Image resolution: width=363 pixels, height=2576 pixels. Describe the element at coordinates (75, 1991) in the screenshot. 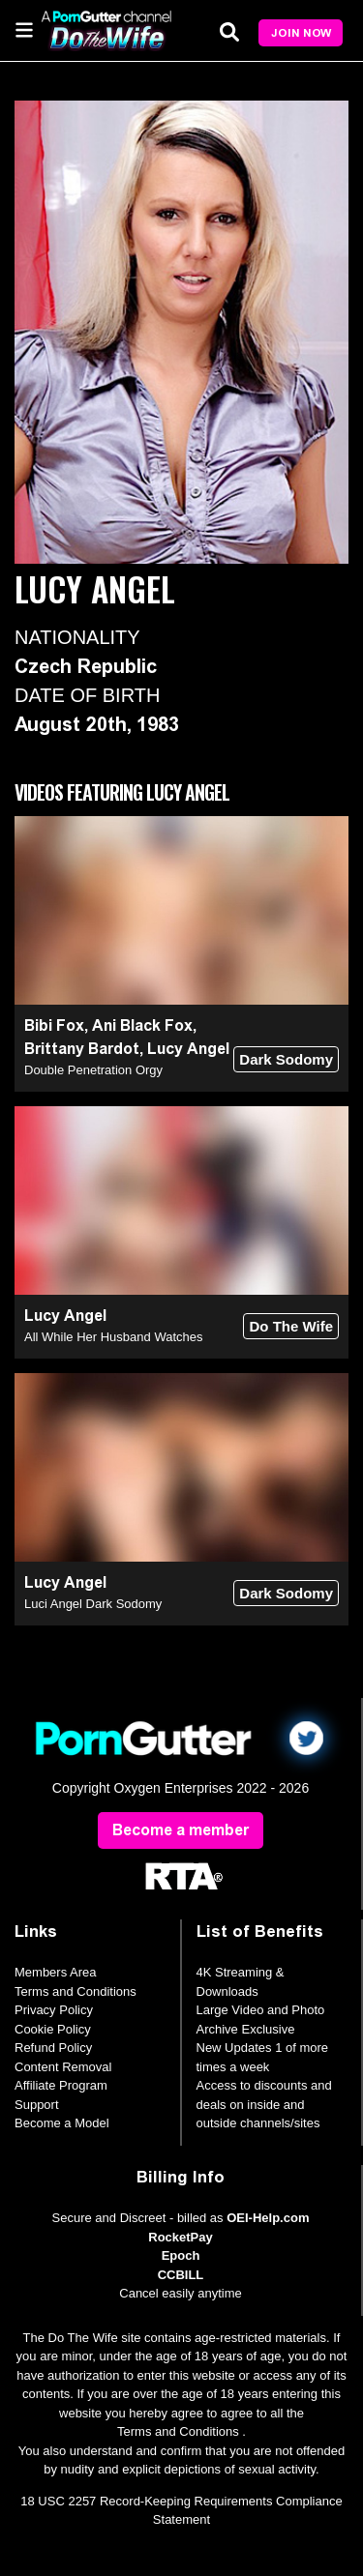

I see `Terms and Conditions` at that location.